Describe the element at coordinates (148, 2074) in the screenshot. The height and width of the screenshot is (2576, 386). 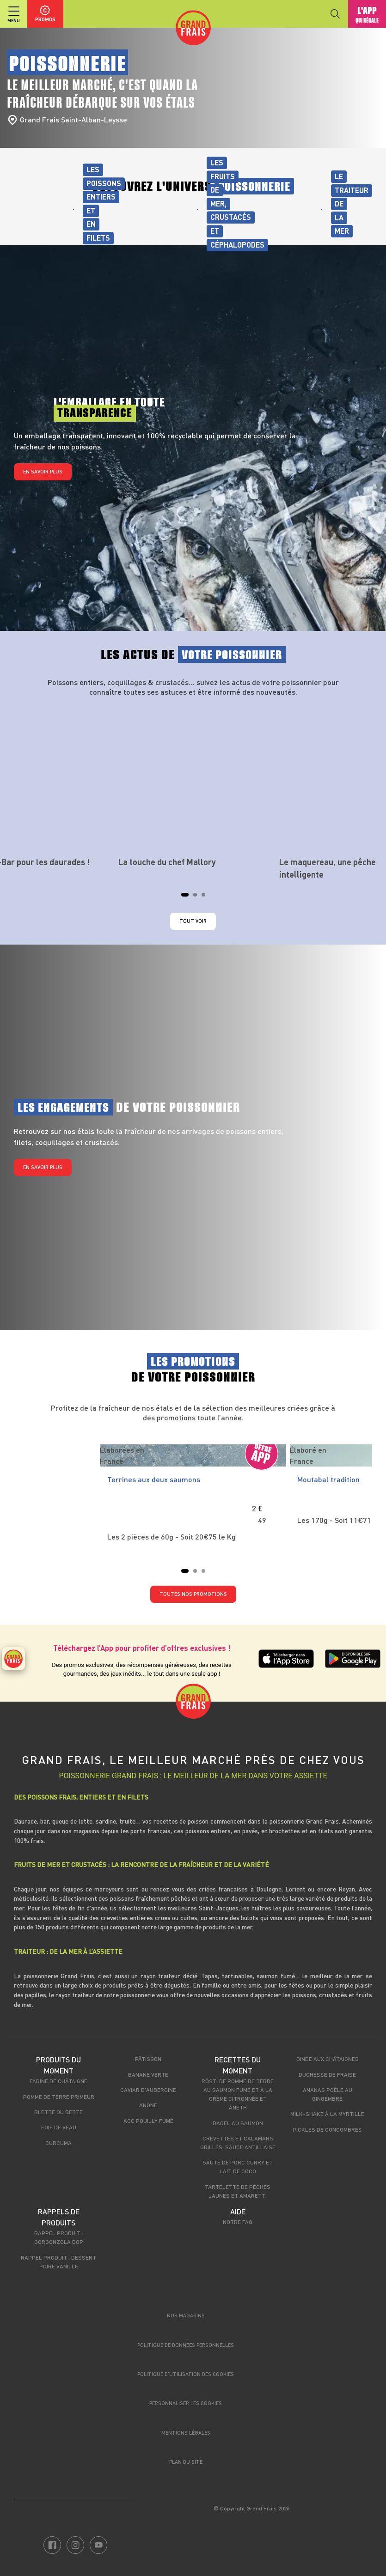
I see `Banane verte` at that location.